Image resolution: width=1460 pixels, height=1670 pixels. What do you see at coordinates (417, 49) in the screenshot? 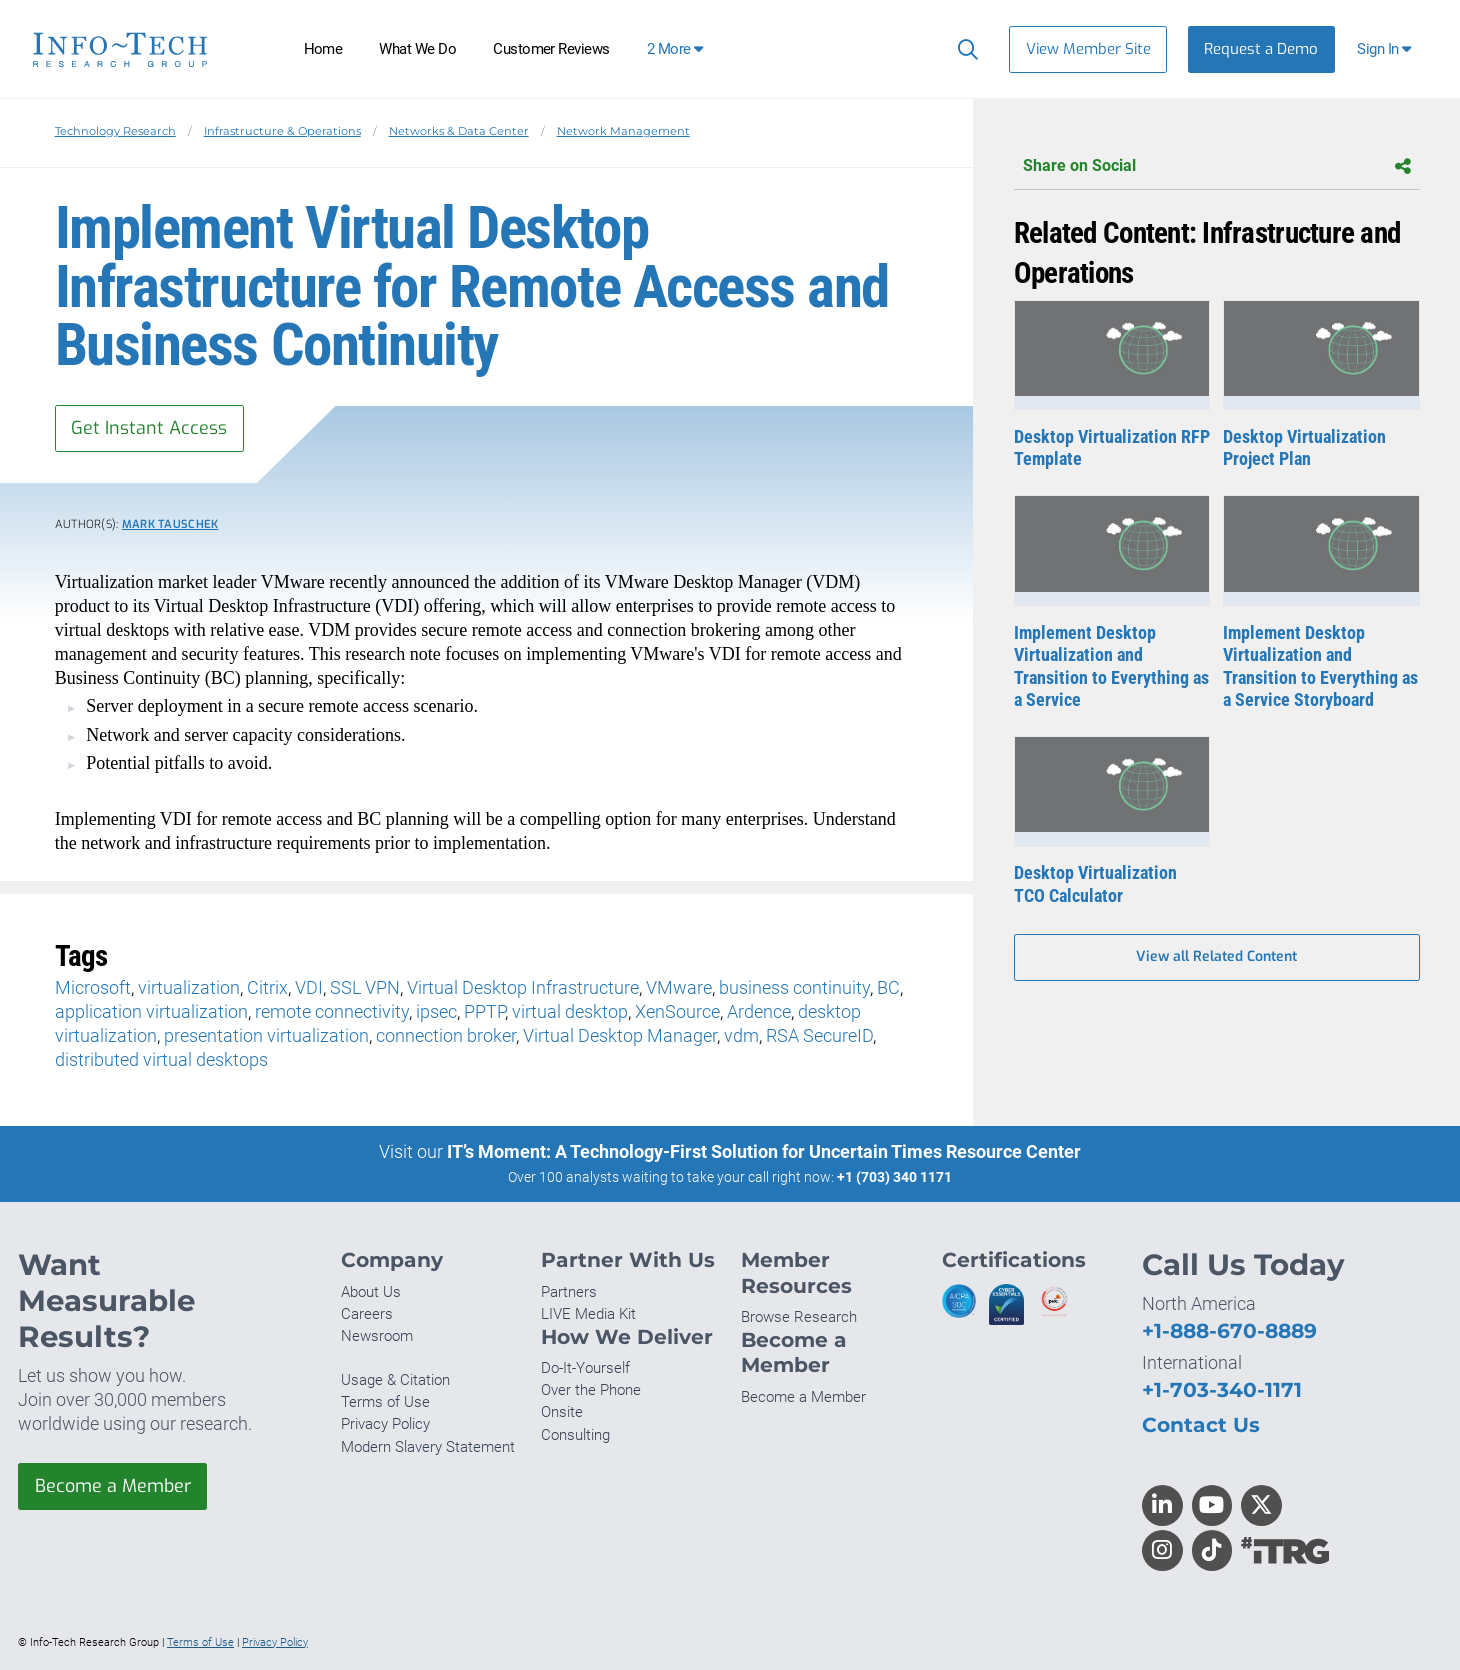
I see `What We Do` at bounding box center [417, 49].